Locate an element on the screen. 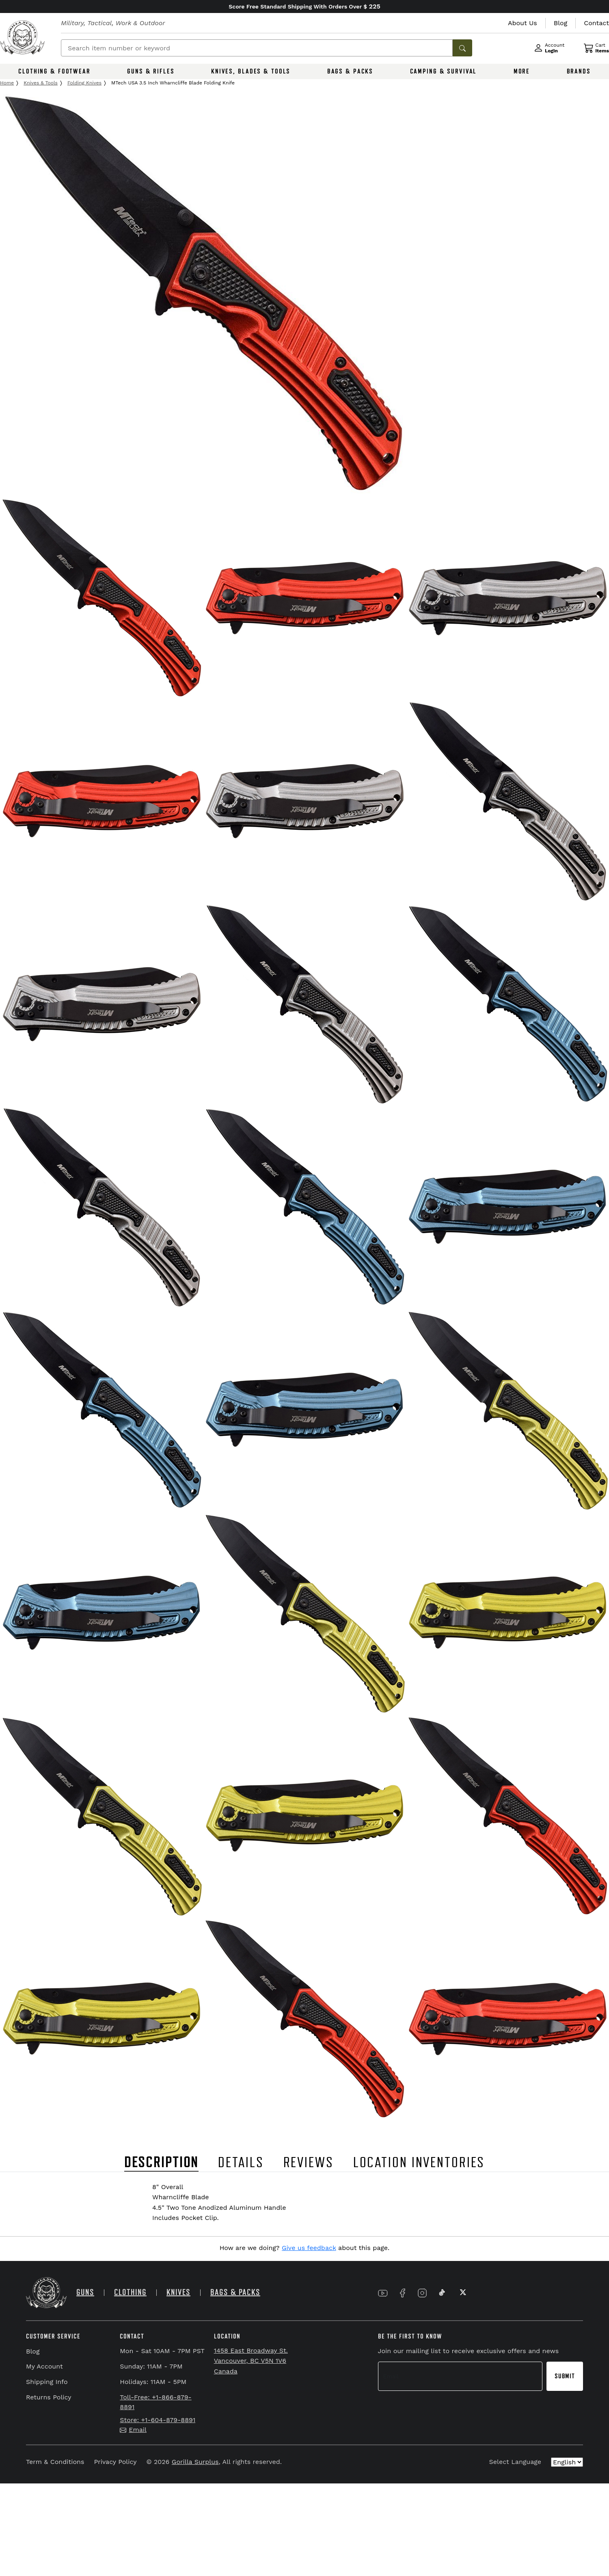 The image size is (609, 2576). Store: +1-604-879-8891 is located at coordinates (157, 2420).